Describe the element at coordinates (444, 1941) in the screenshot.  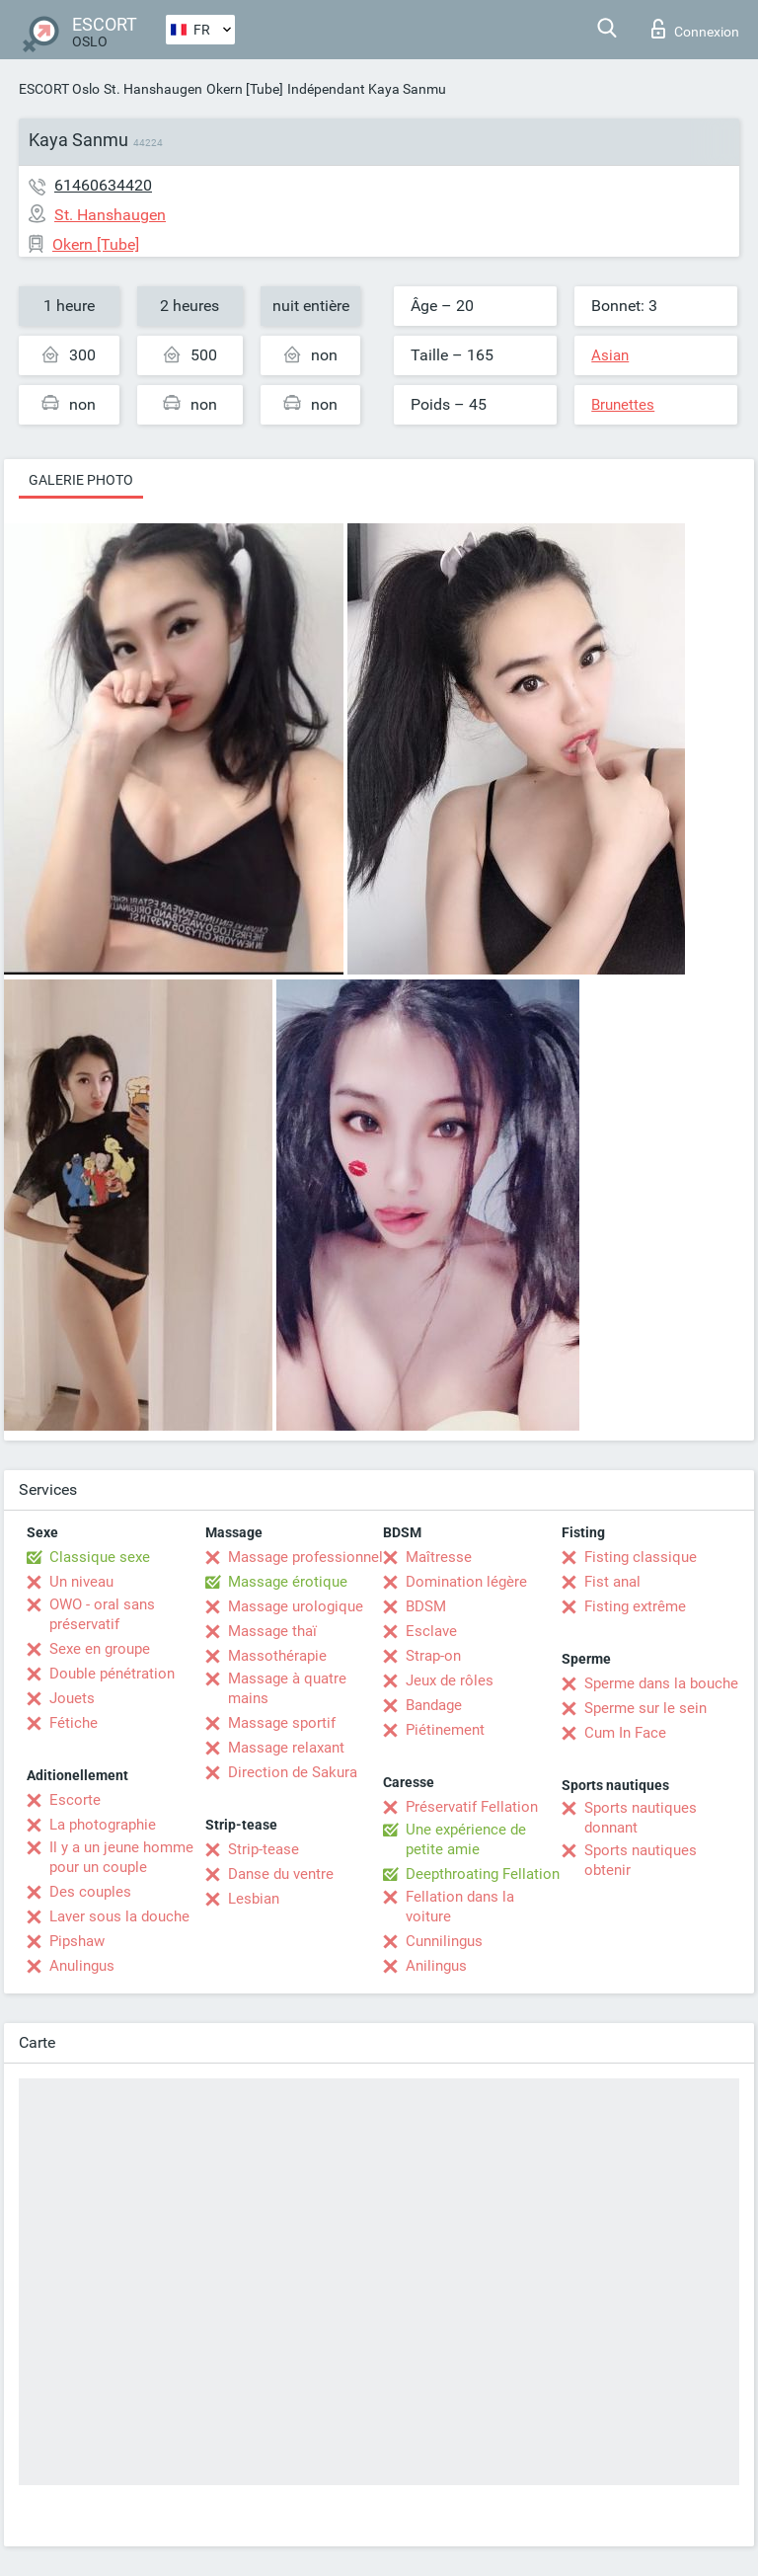
I see `Cunnilingus` at that location.